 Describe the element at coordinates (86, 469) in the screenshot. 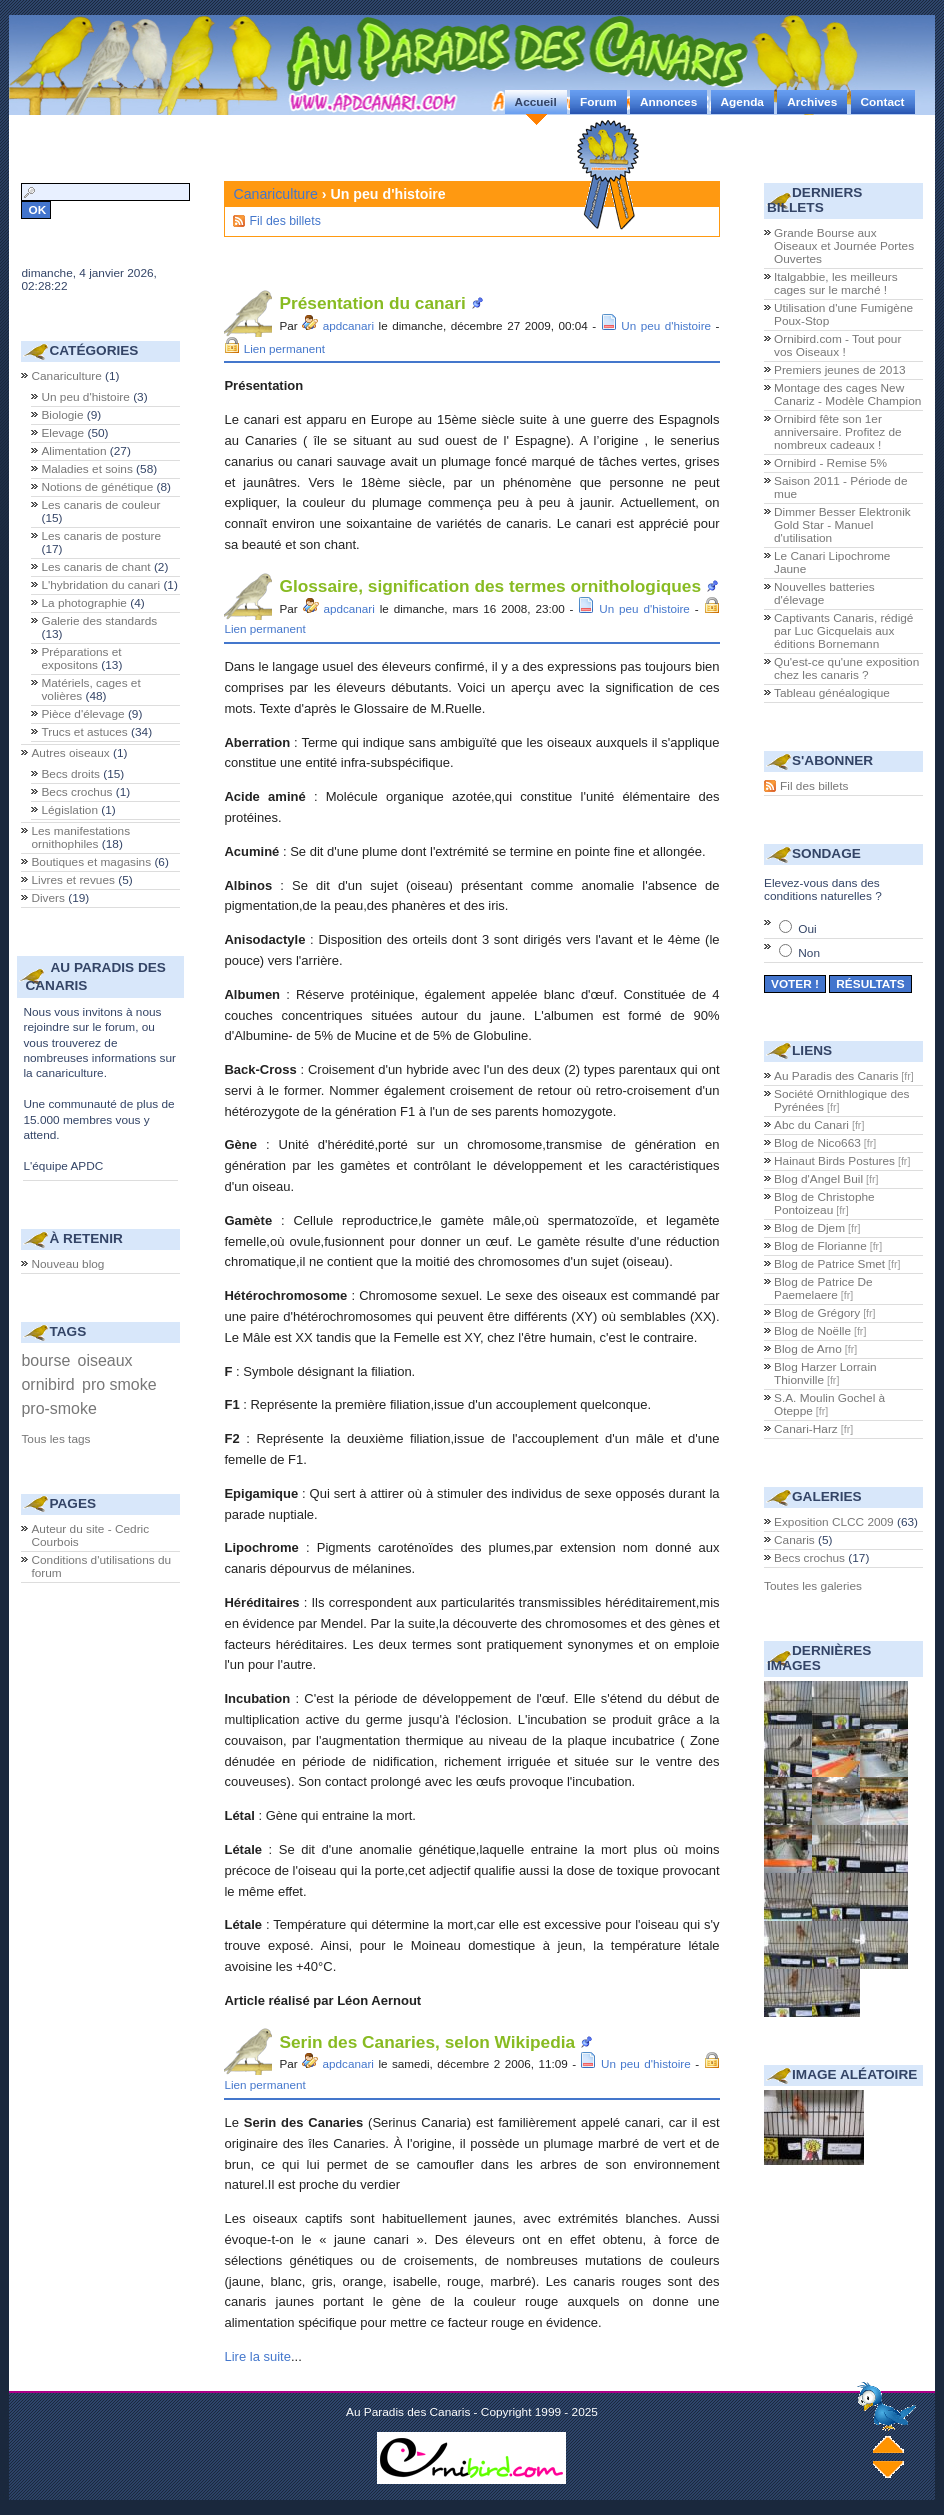

I see `Maladies et soins` at that location.